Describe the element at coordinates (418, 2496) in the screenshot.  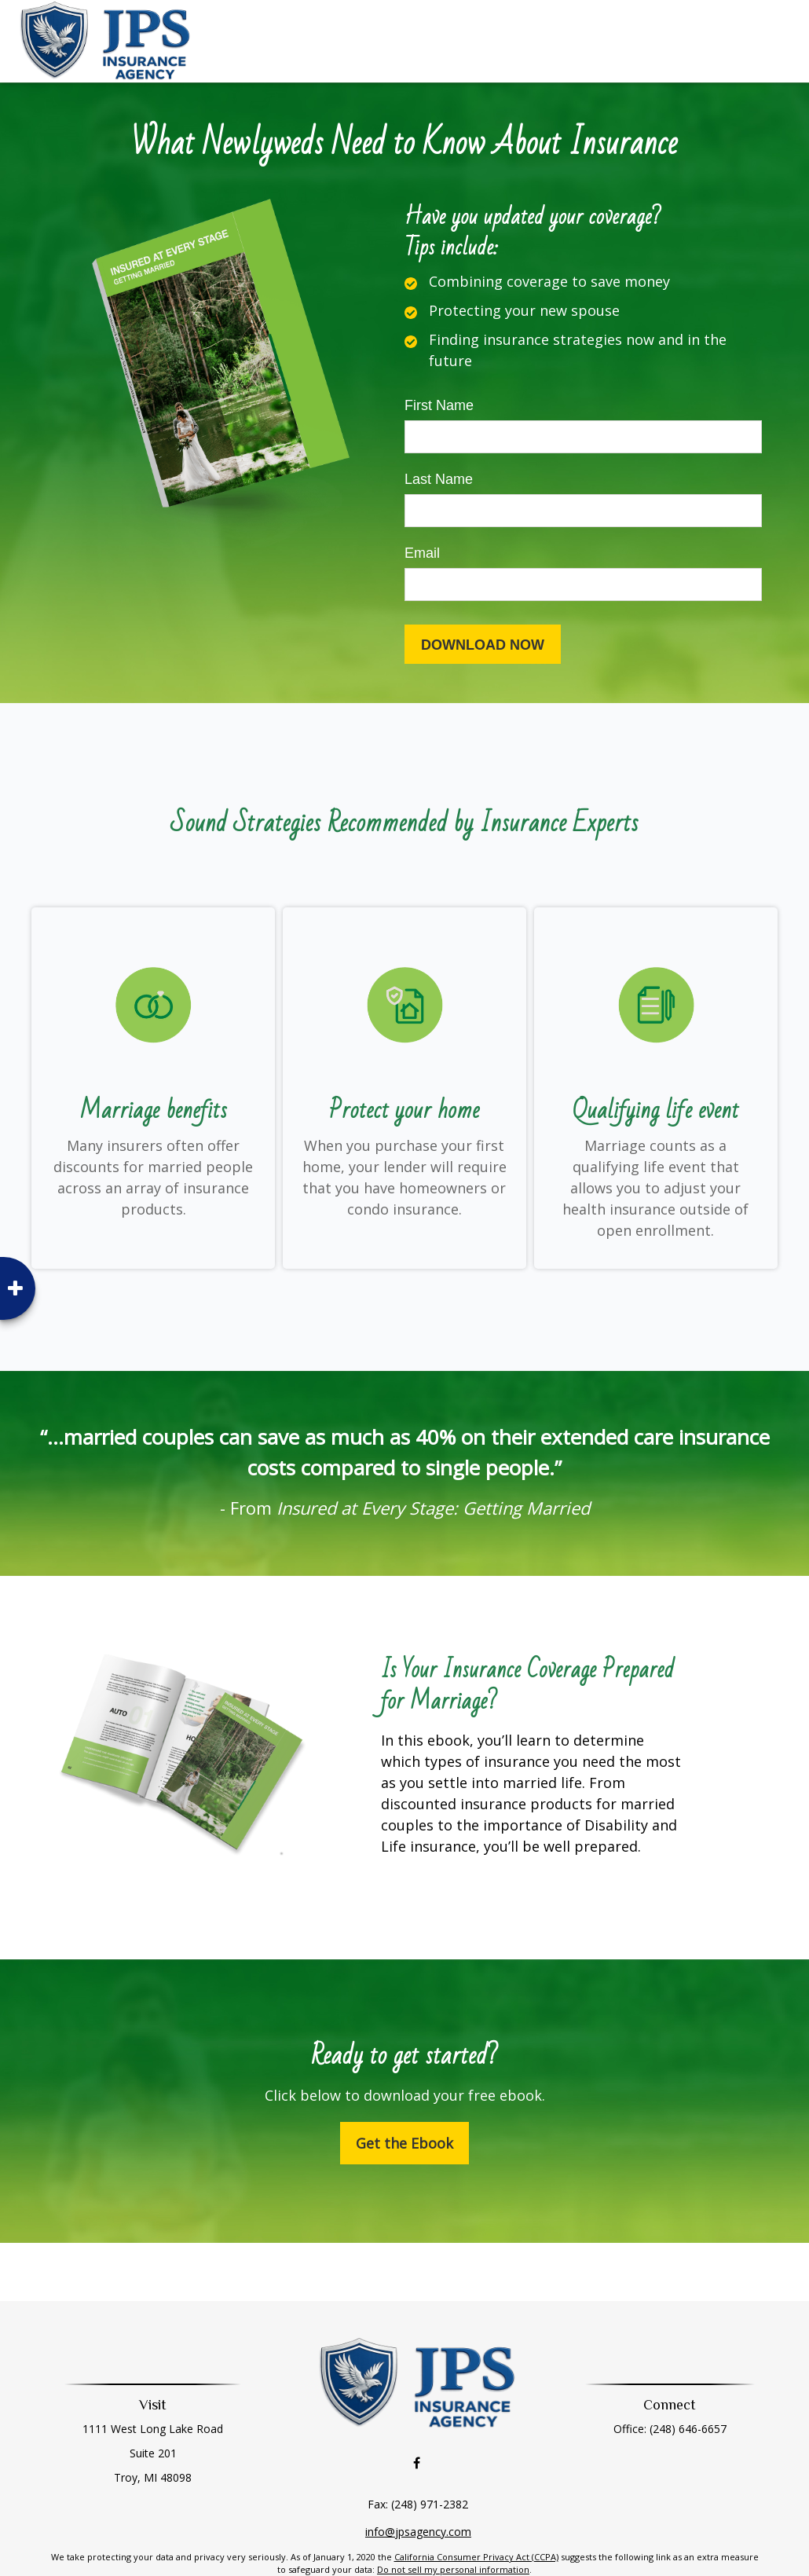
I see `info@jpsagency.com` at that location.